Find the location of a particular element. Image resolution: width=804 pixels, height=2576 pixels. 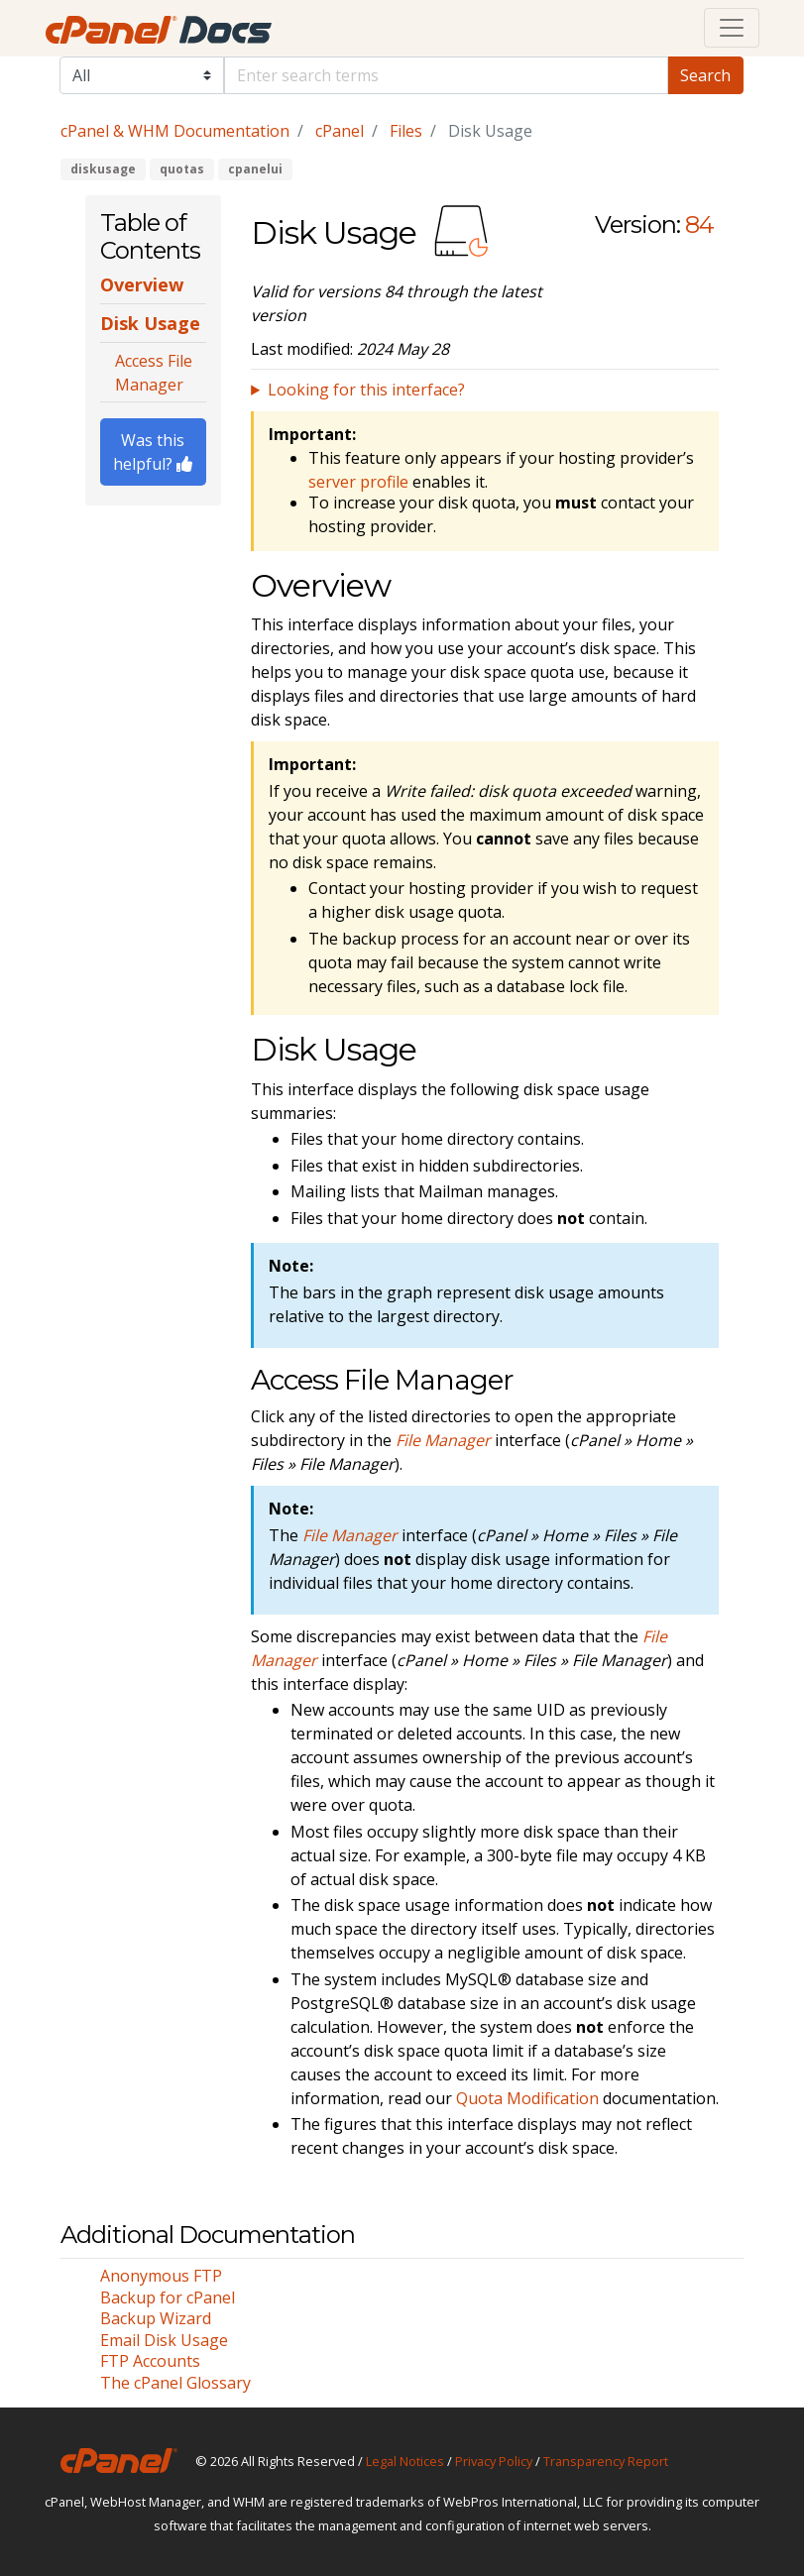

The cPanel Glossary is located at coordinates (175, 2383).